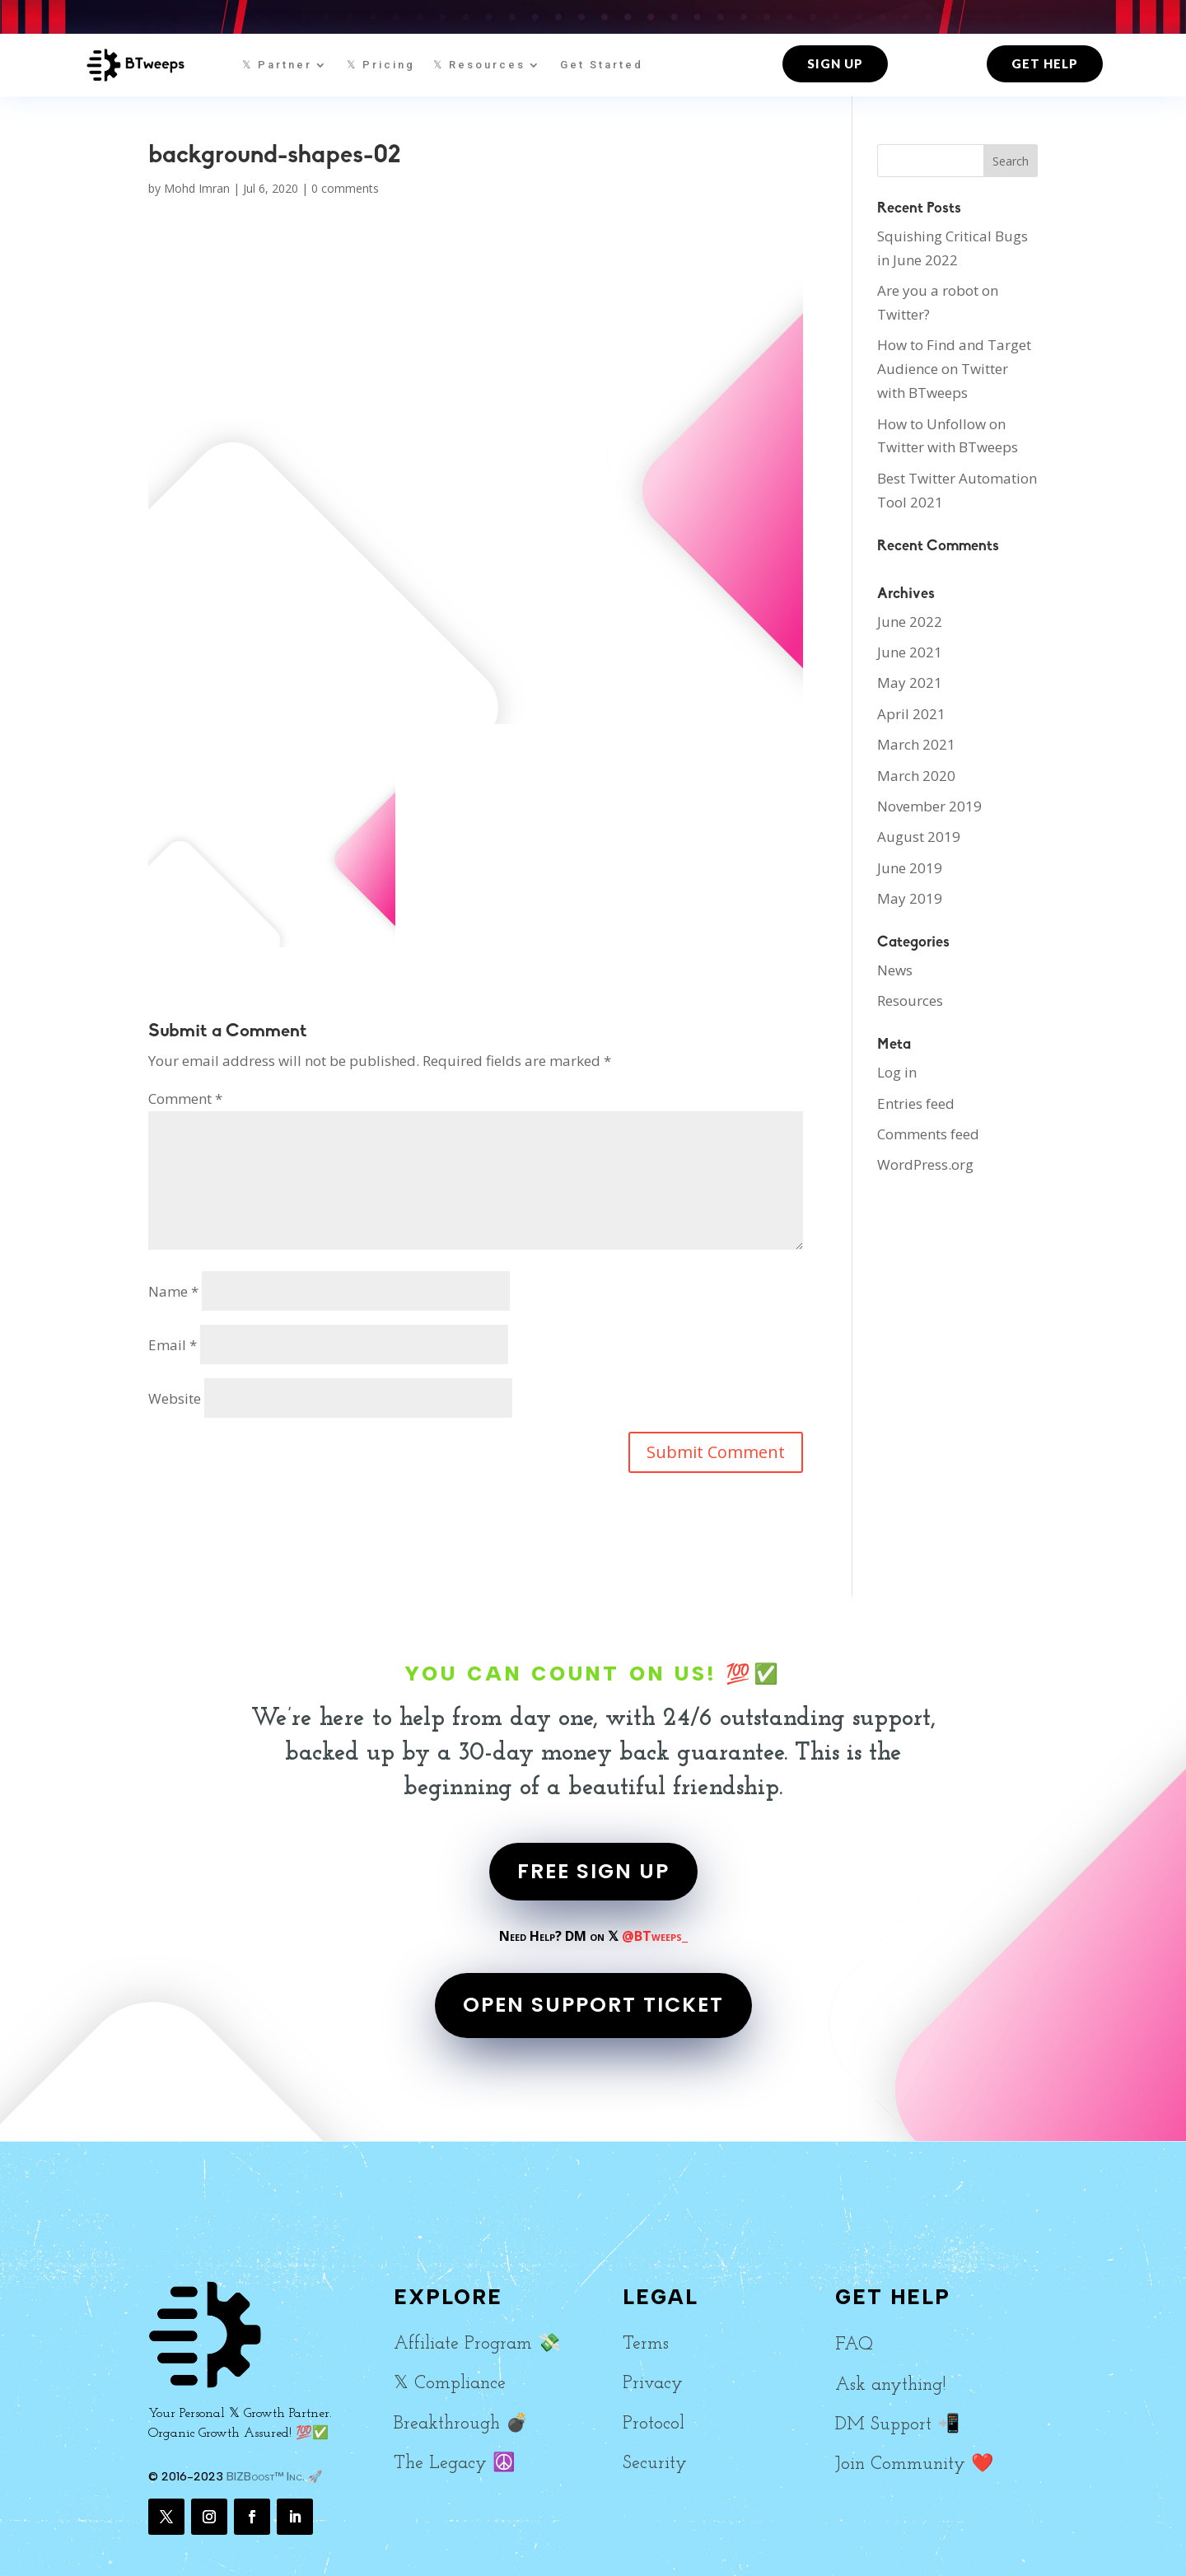 The image size is (1186, 2576). I want to click on WordPress.org, so click(925, 1164).